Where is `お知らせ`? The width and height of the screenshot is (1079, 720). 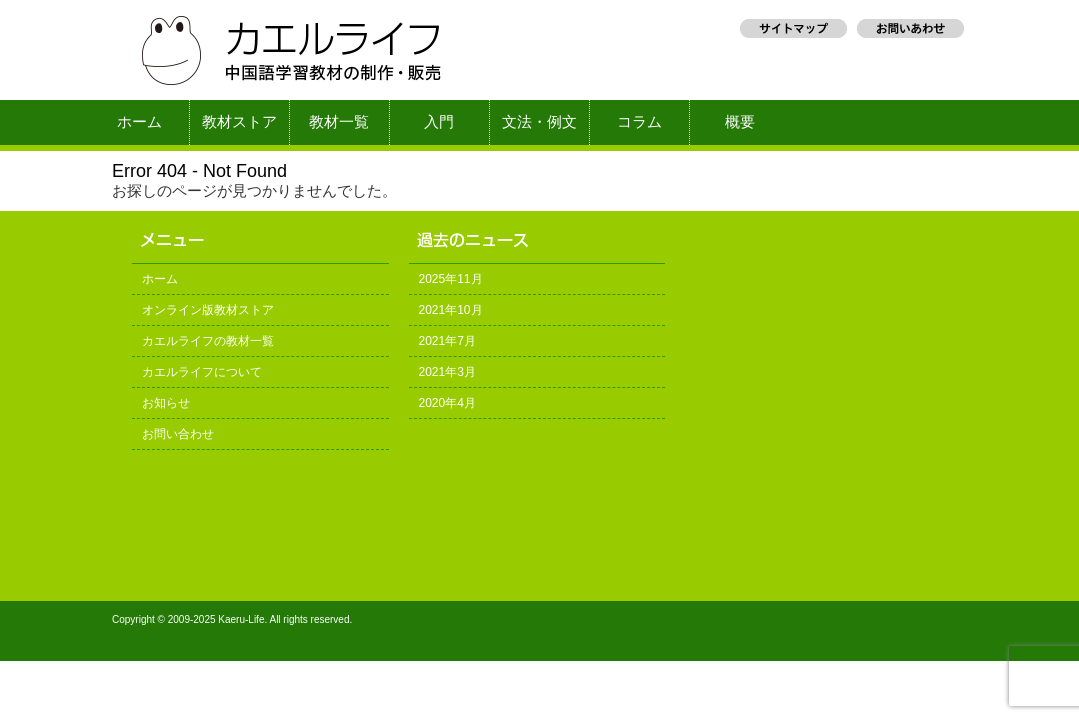 お知らせ is located at coordinates (166, 403).